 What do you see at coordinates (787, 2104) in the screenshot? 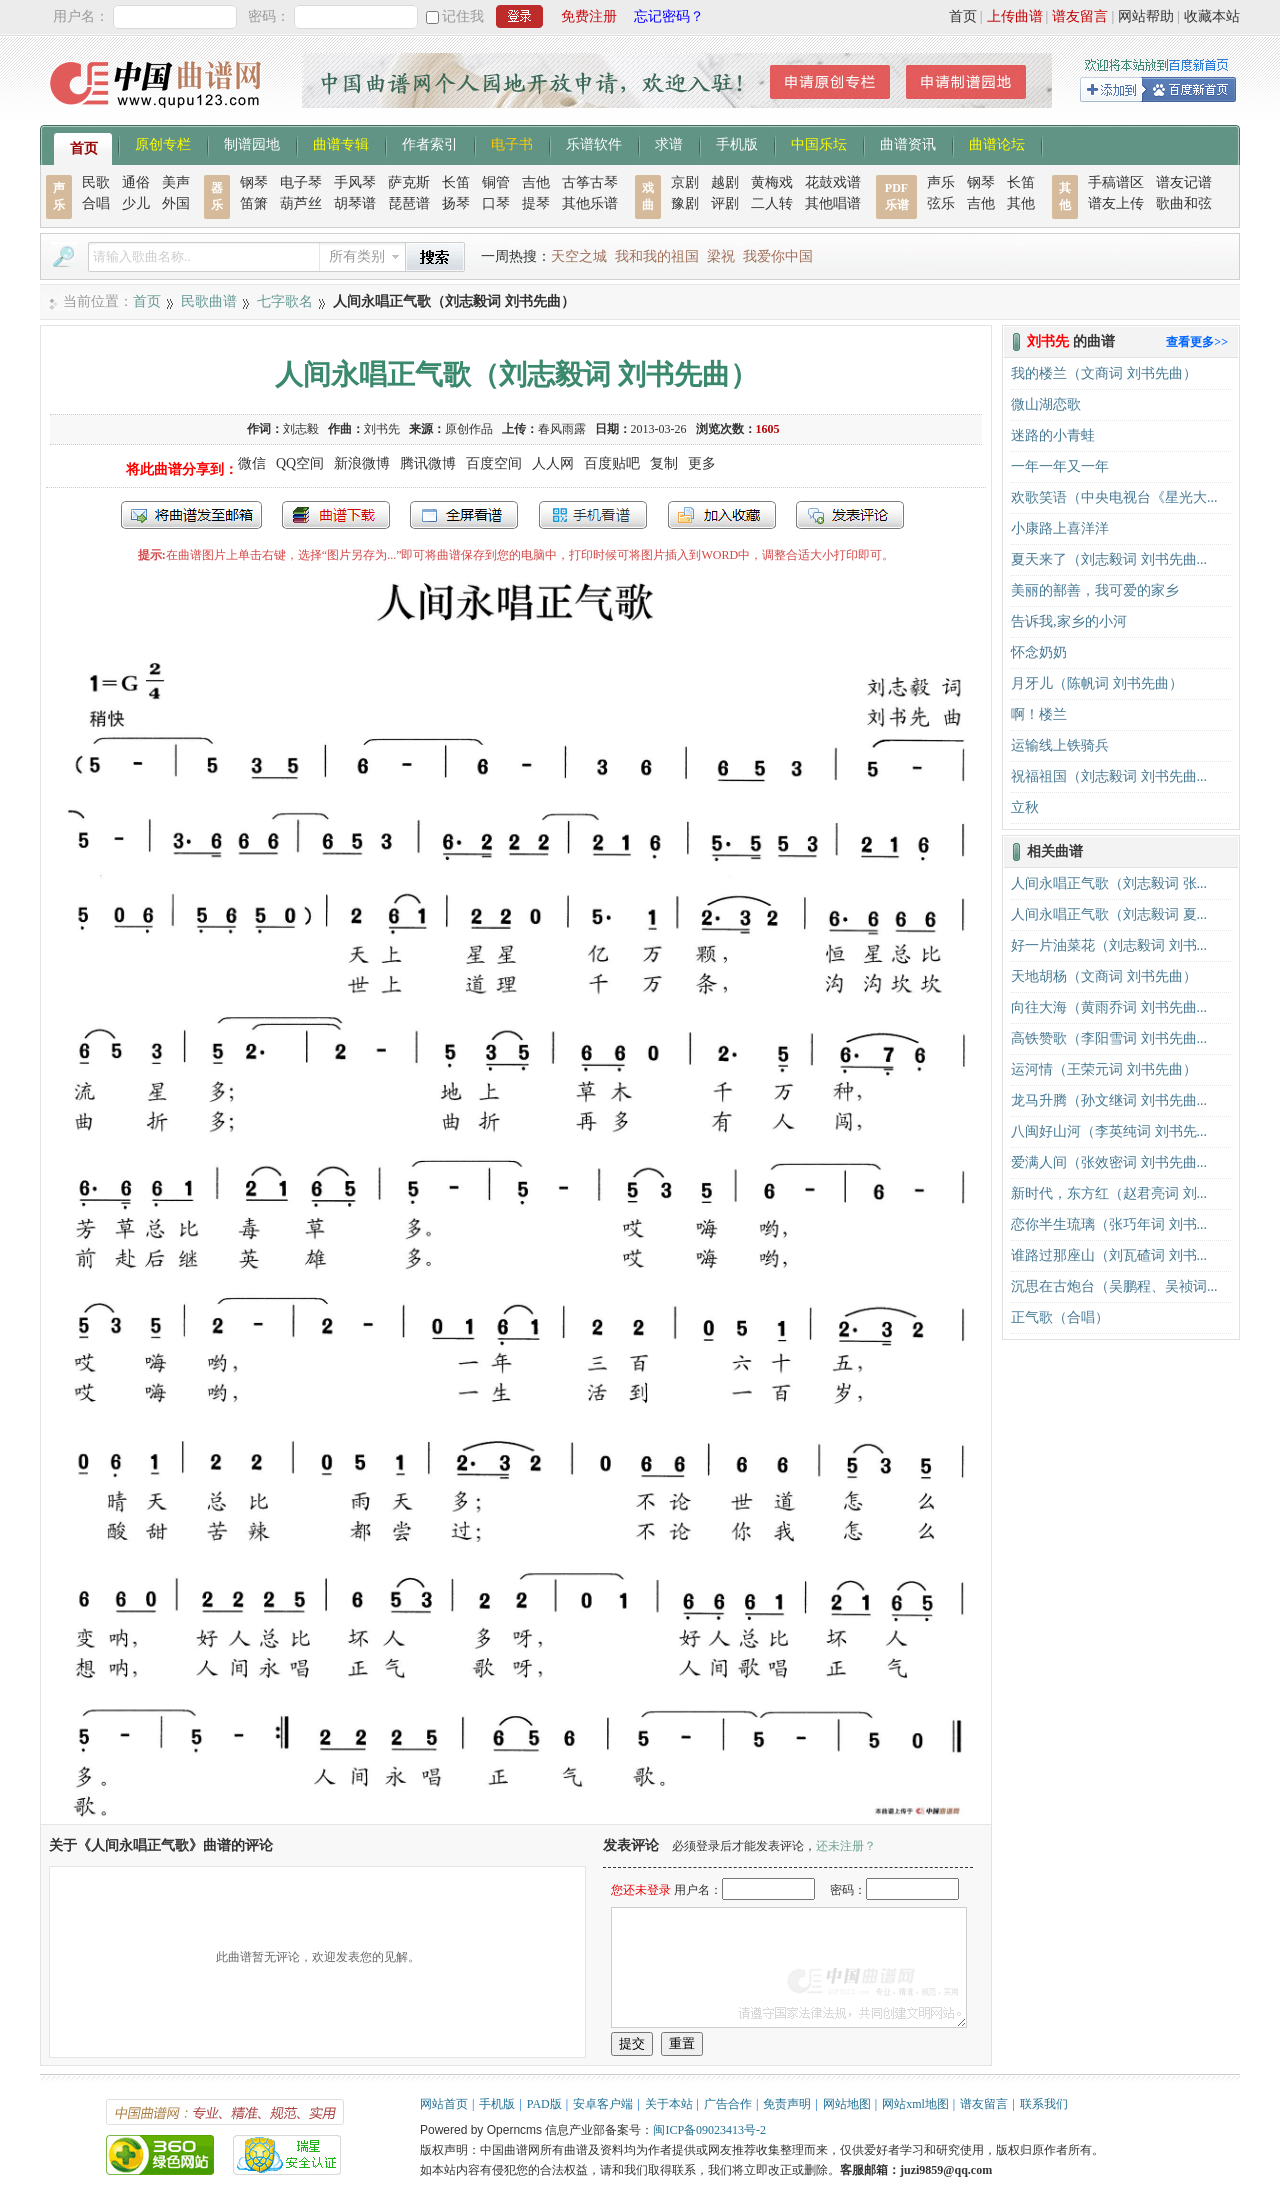
I see `免责声明` at bounding box center [787, 2104].